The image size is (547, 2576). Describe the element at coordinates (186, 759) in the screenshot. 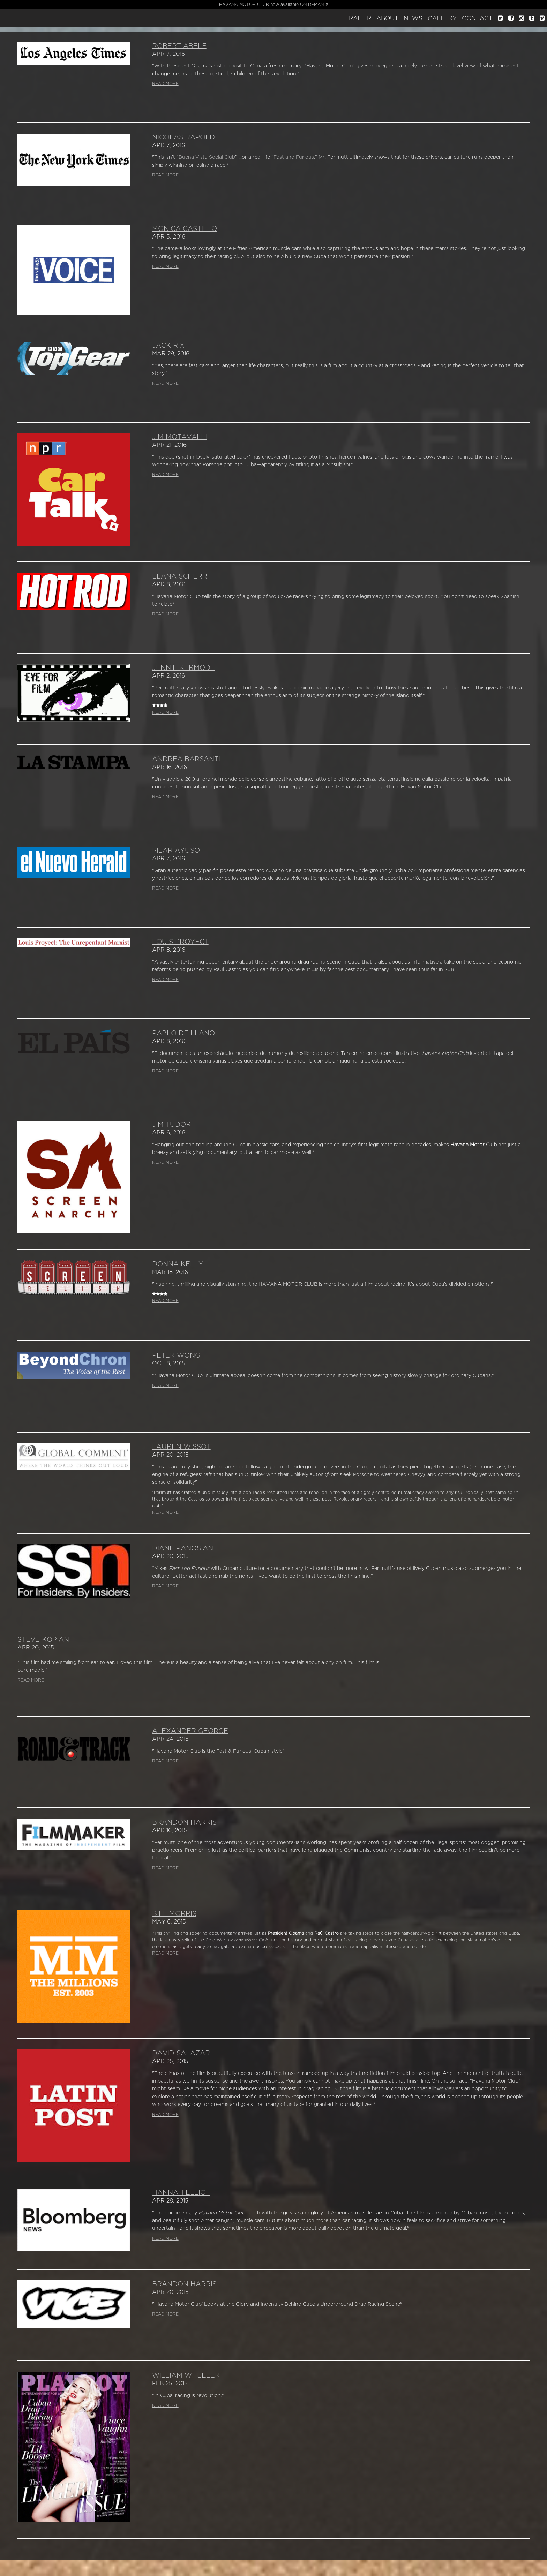

I see `Andrea Barsanti` at that location.